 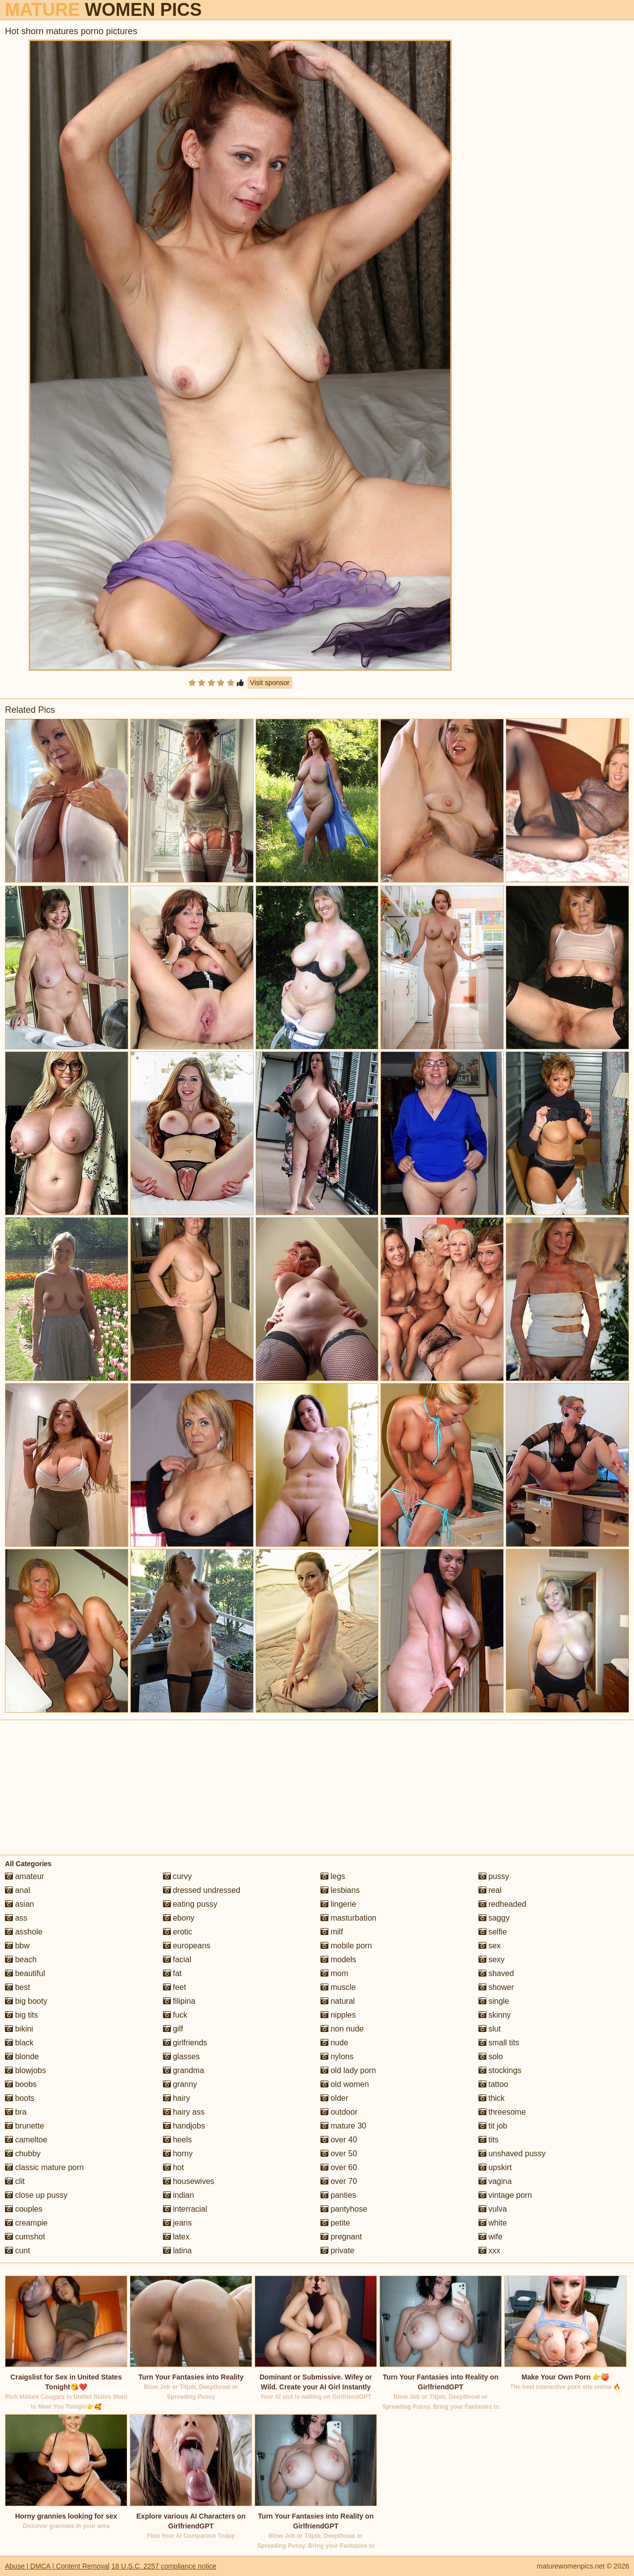 I want to click on muscle, so click(x=338, y=1987).